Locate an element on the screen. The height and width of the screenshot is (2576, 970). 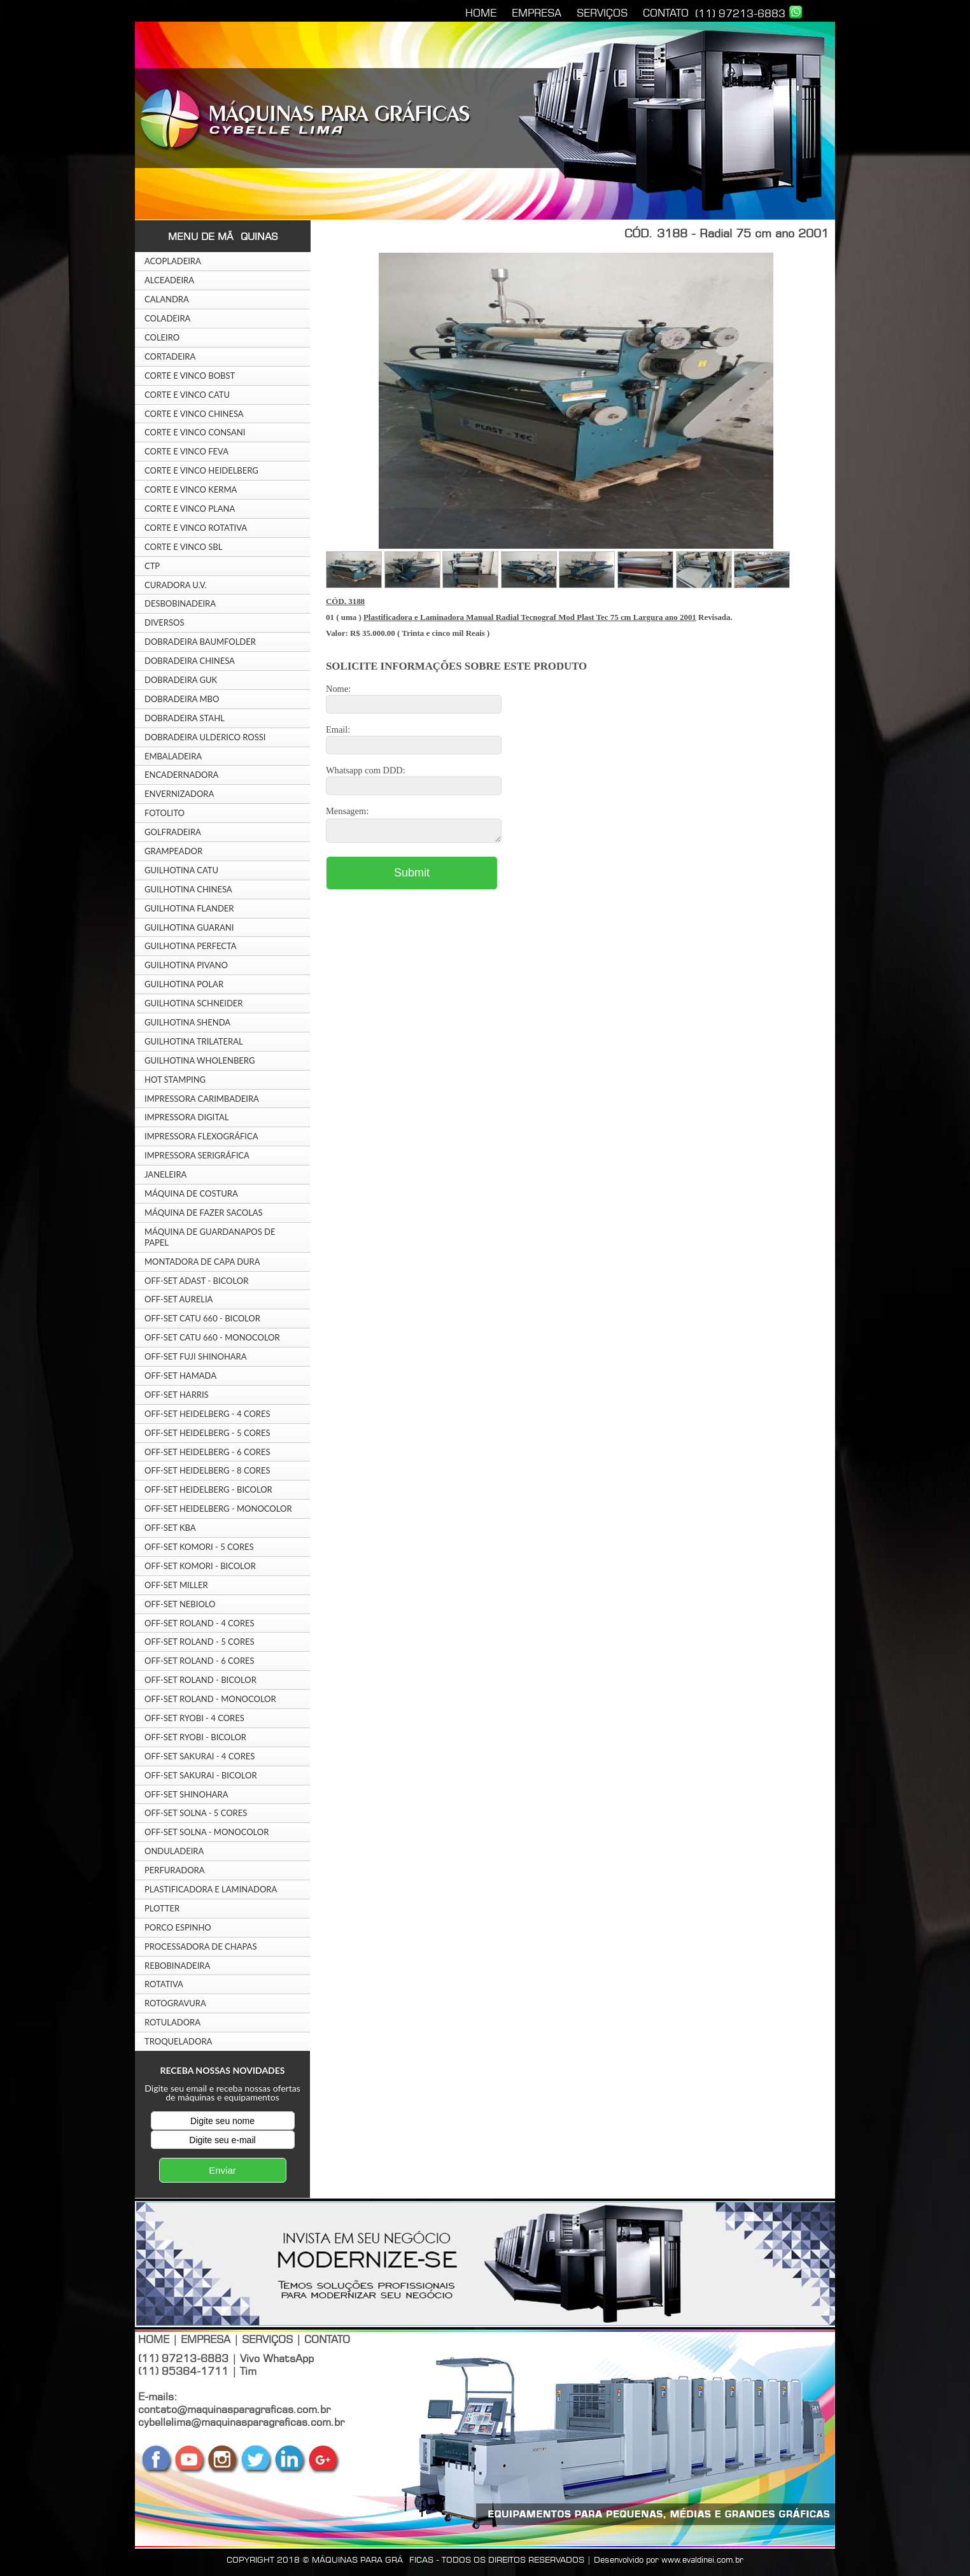
OFF-SET HARRIS is located at coordinates (176, 1395).